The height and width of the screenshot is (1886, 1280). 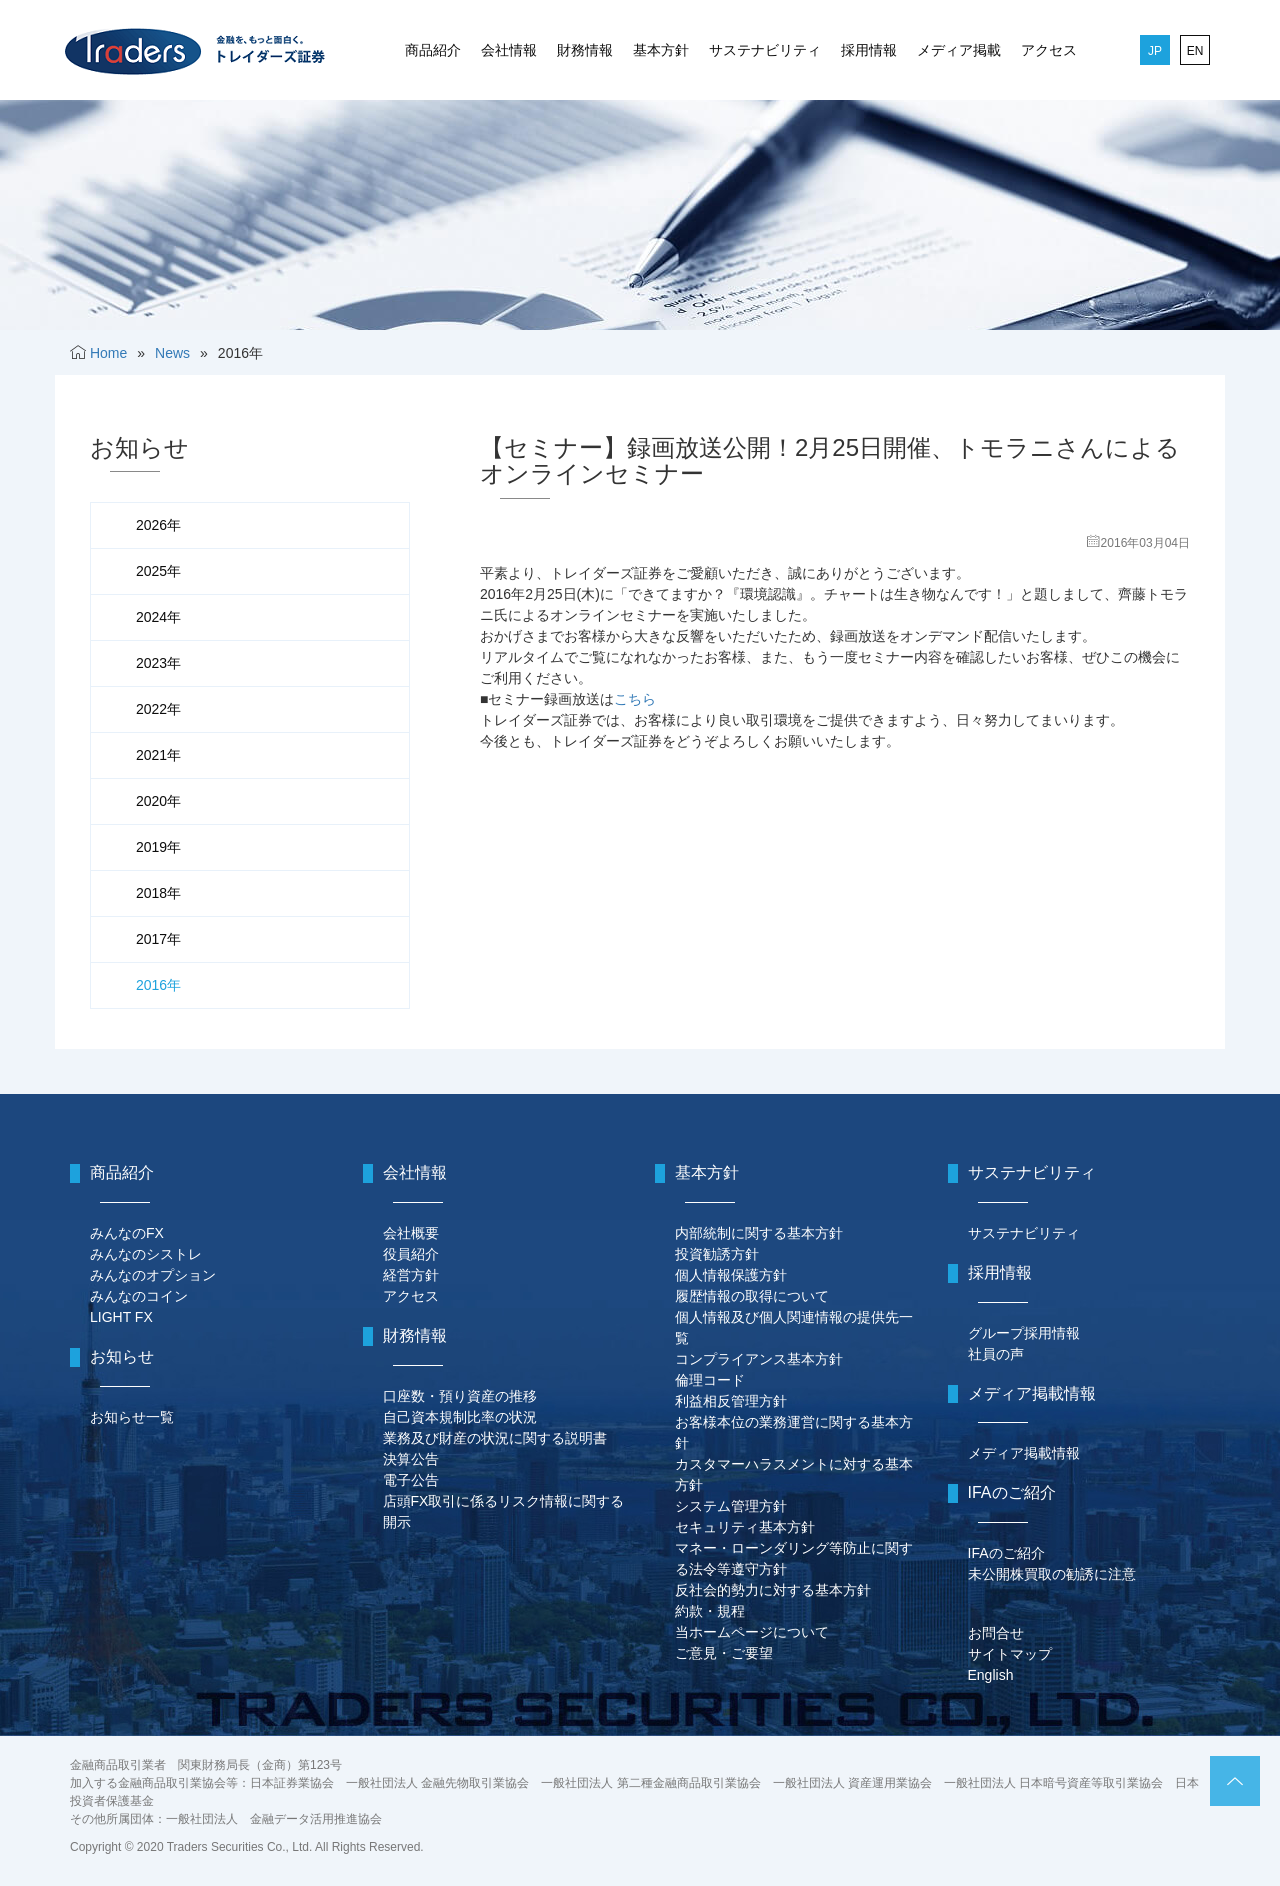 I want to click on 履歴情報の取得について, so click(x=752, y=1296).